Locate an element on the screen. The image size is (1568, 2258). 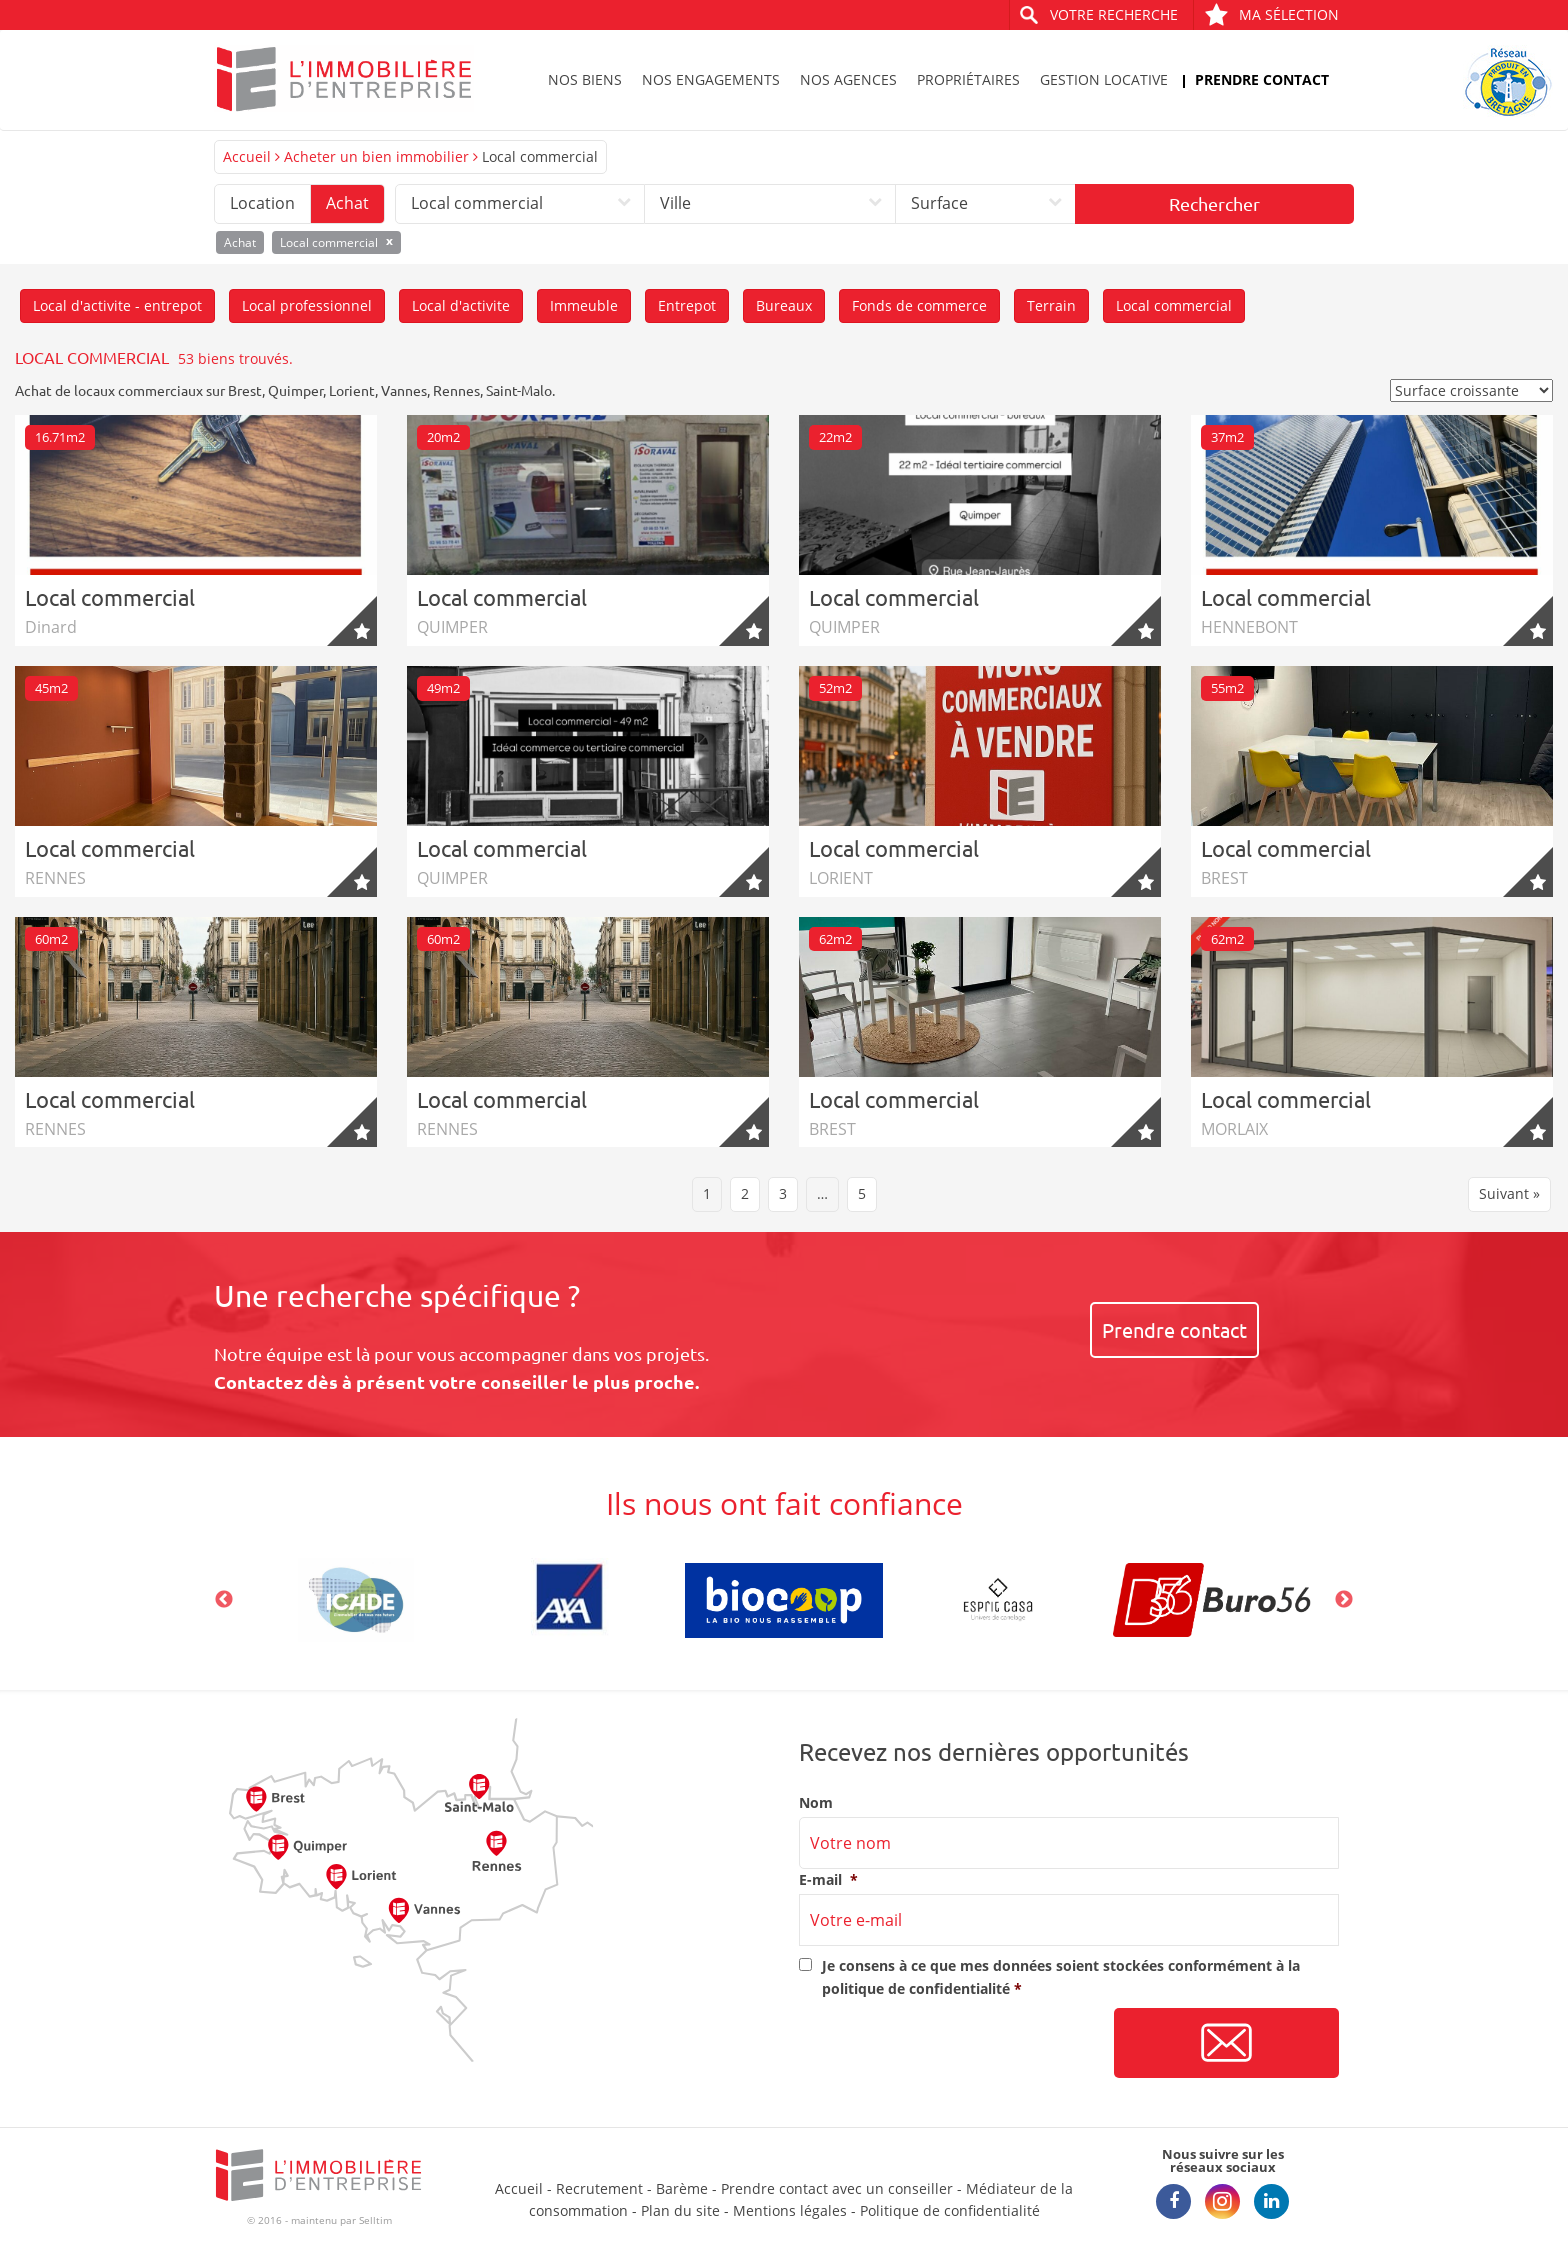
Recrutement is located at coordinates (599, 2188).